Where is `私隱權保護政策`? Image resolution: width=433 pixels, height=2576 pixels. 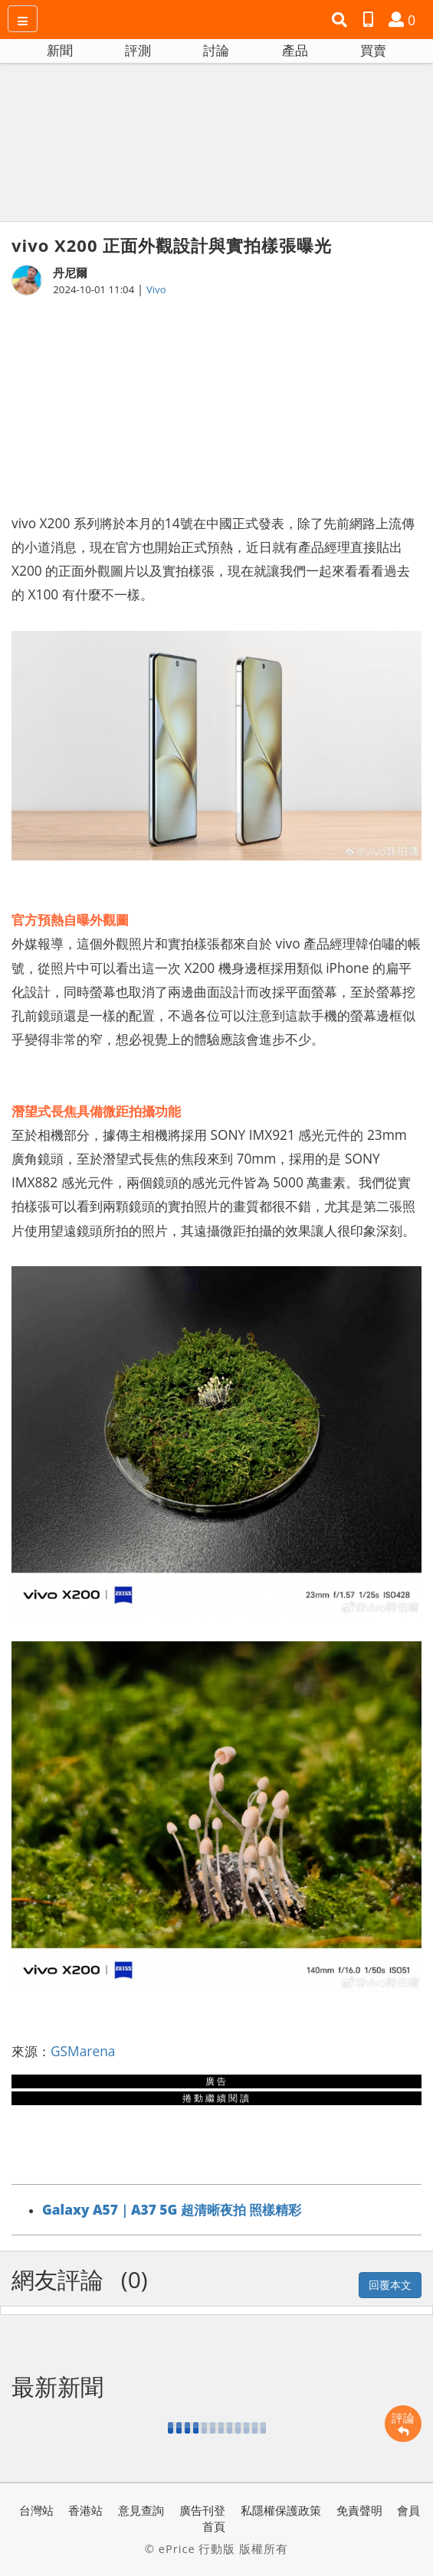 私隱權保護政策 is located at coordinates (281, 2510).